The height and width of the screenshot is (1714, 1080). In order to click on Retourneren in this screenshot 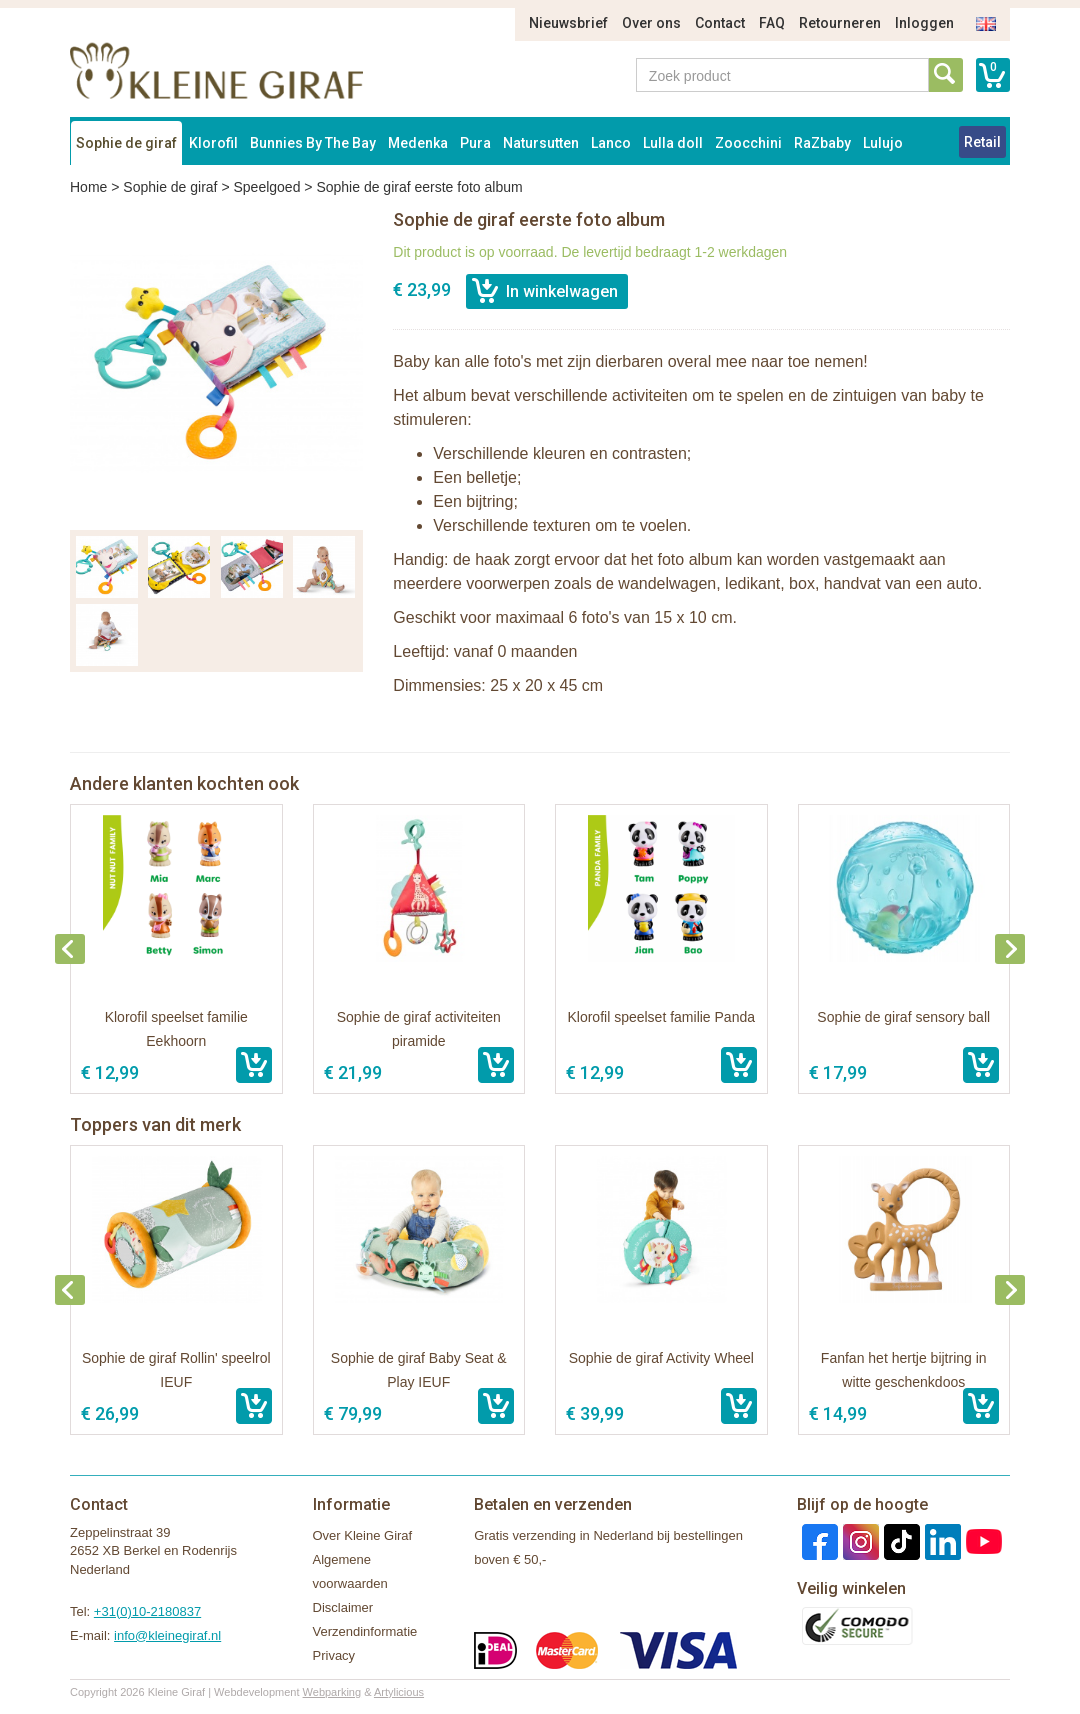, I will do `click(840, 23)`.